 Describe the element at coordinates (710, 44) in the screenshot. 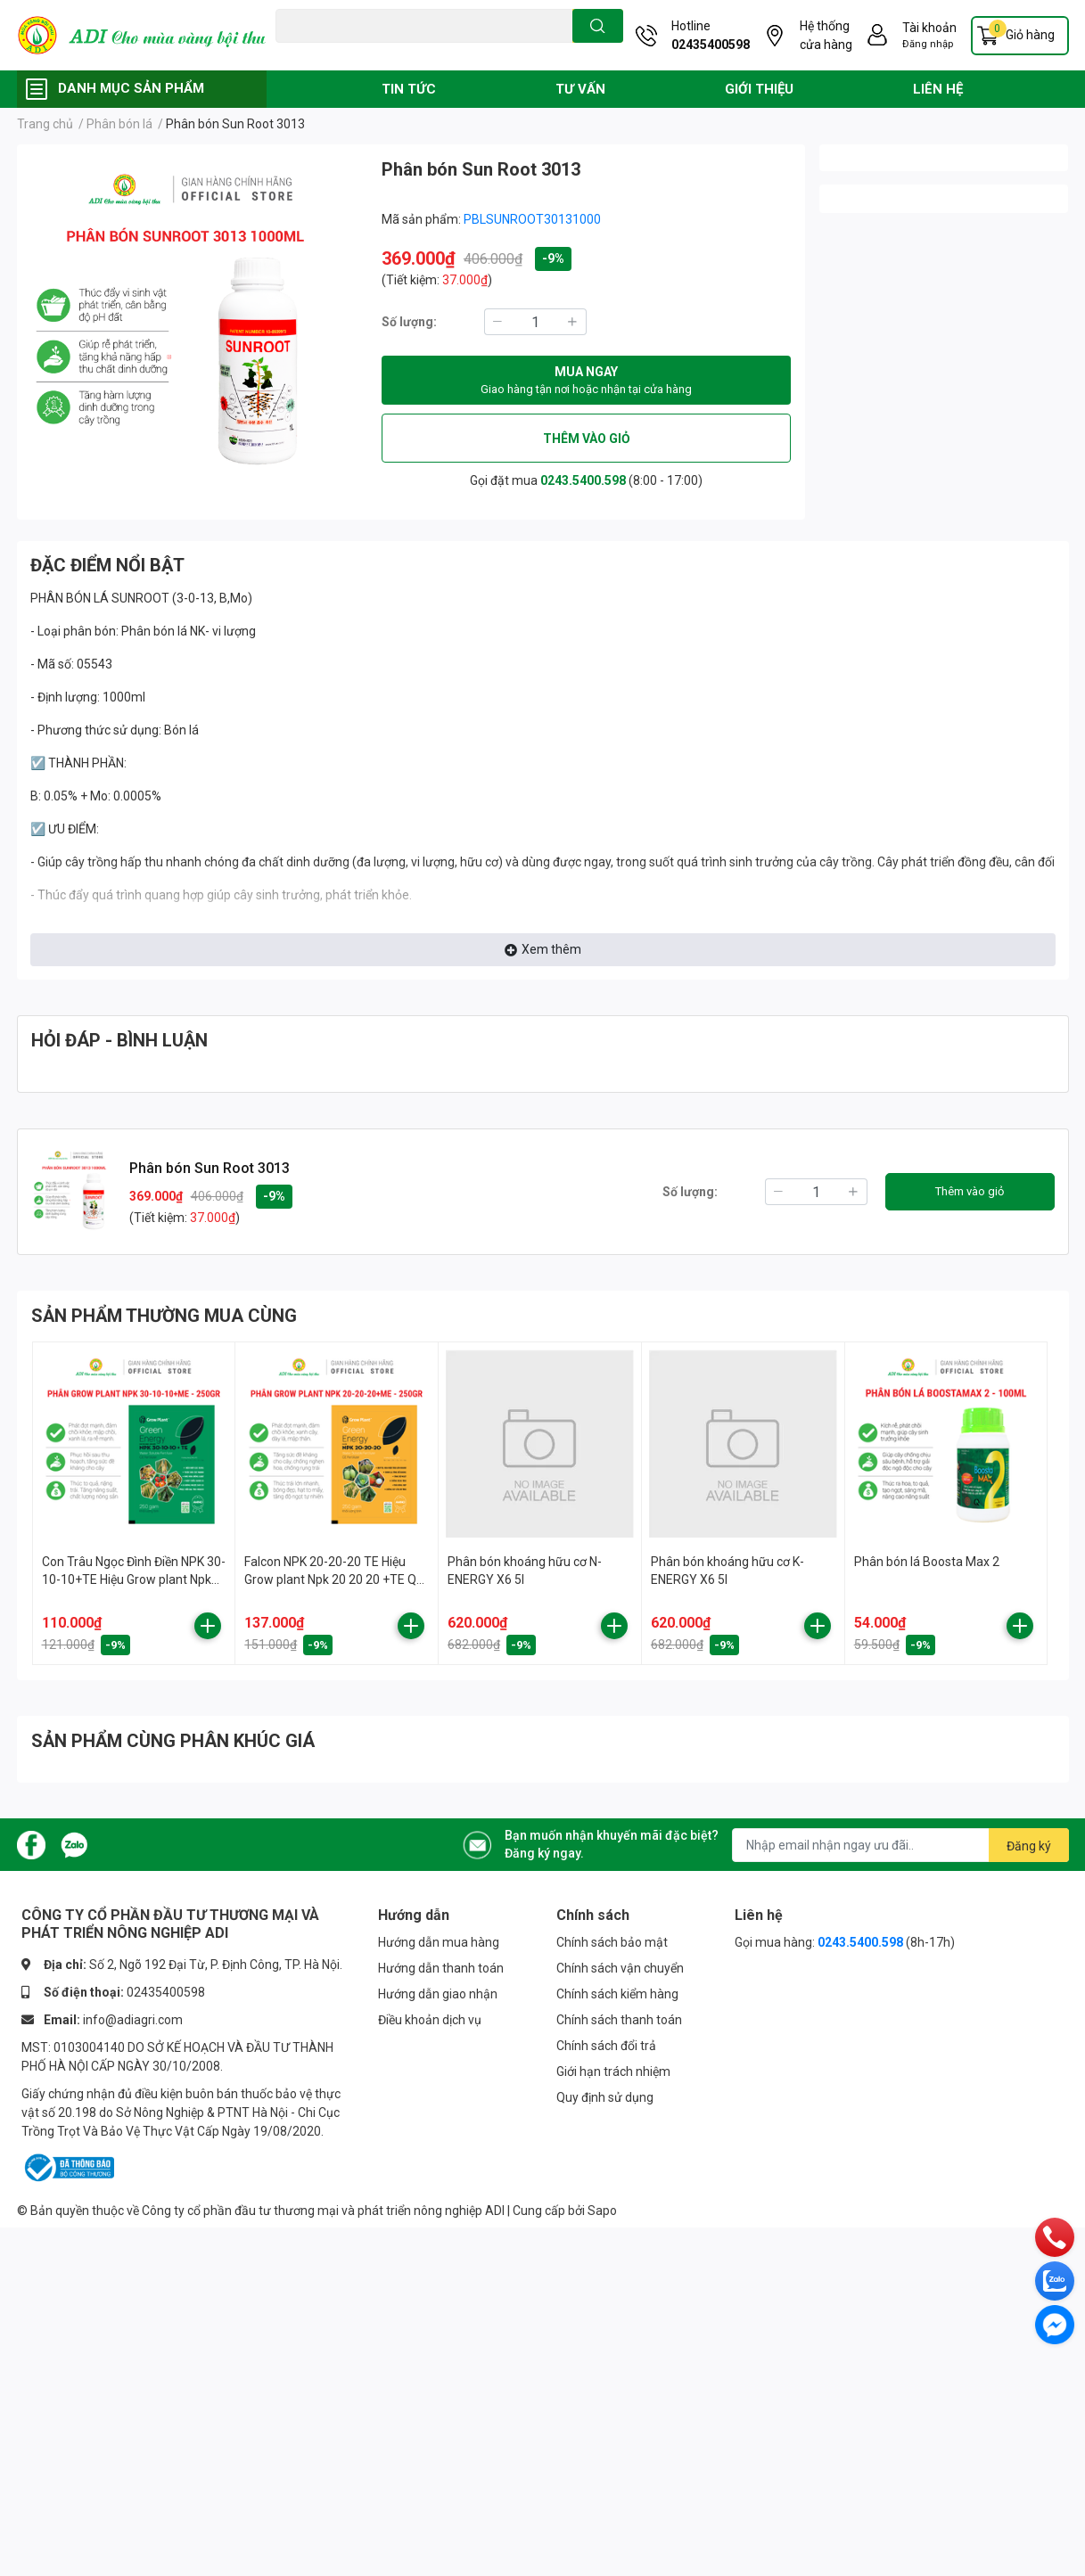

I see `02435400598` at that location.